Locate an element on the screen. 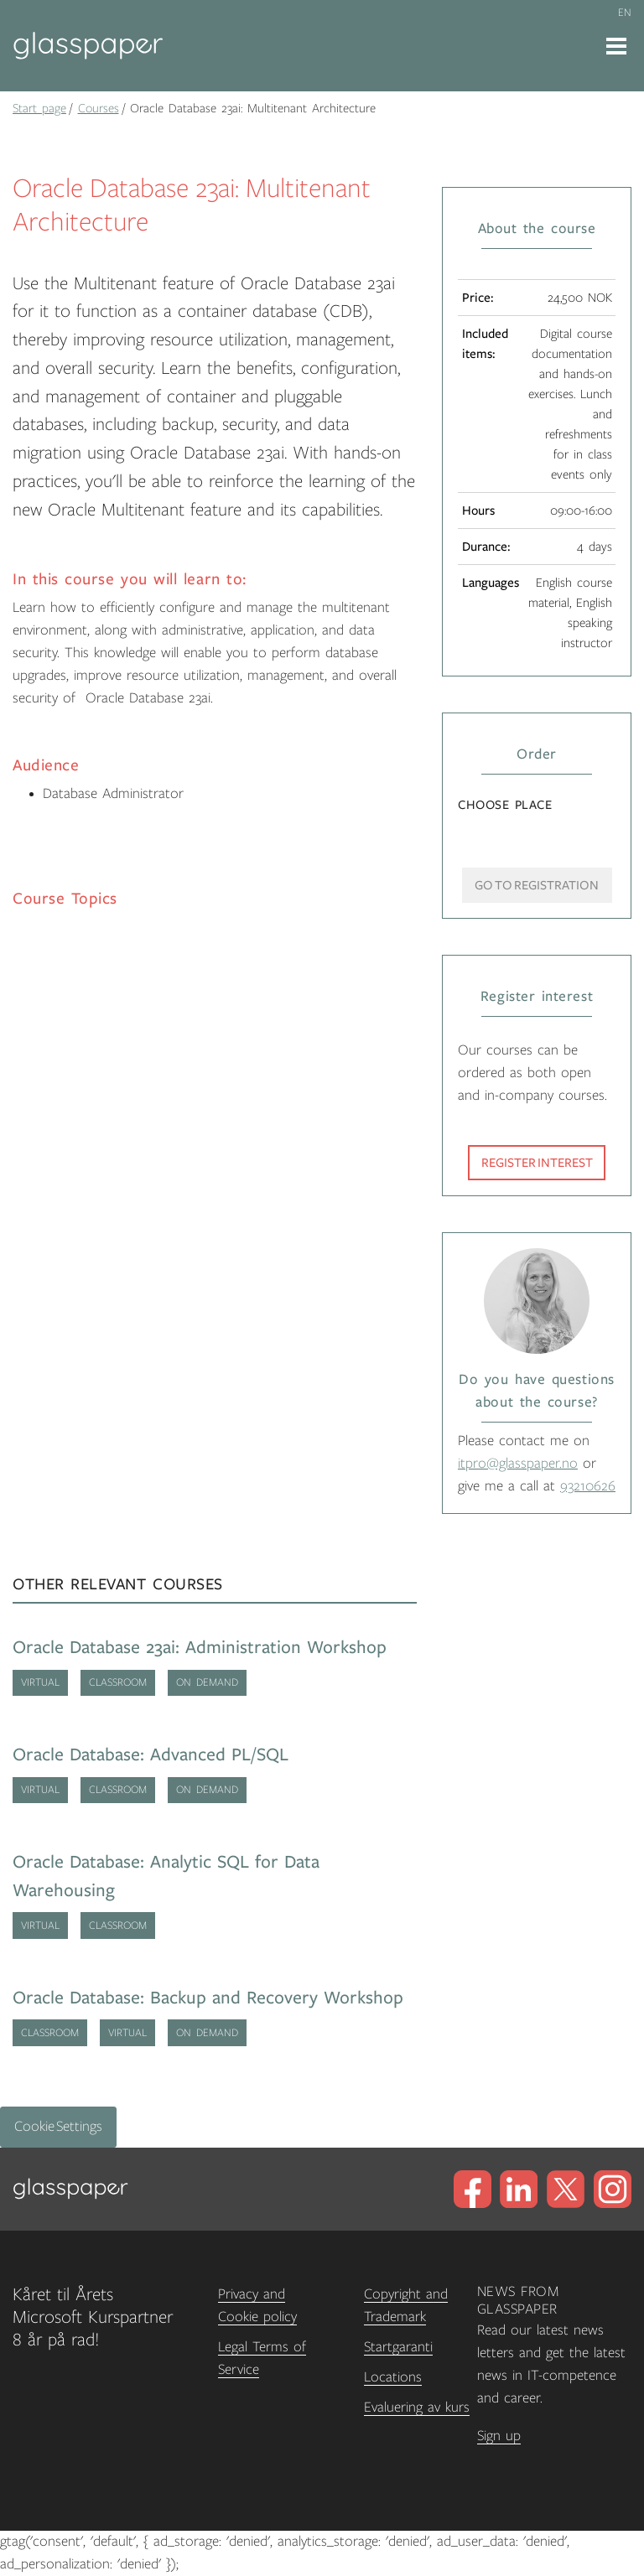 Image resolution: width=644 pixels, height=2576 pixels. Startgaranti is located at coordinates (398, 2347).